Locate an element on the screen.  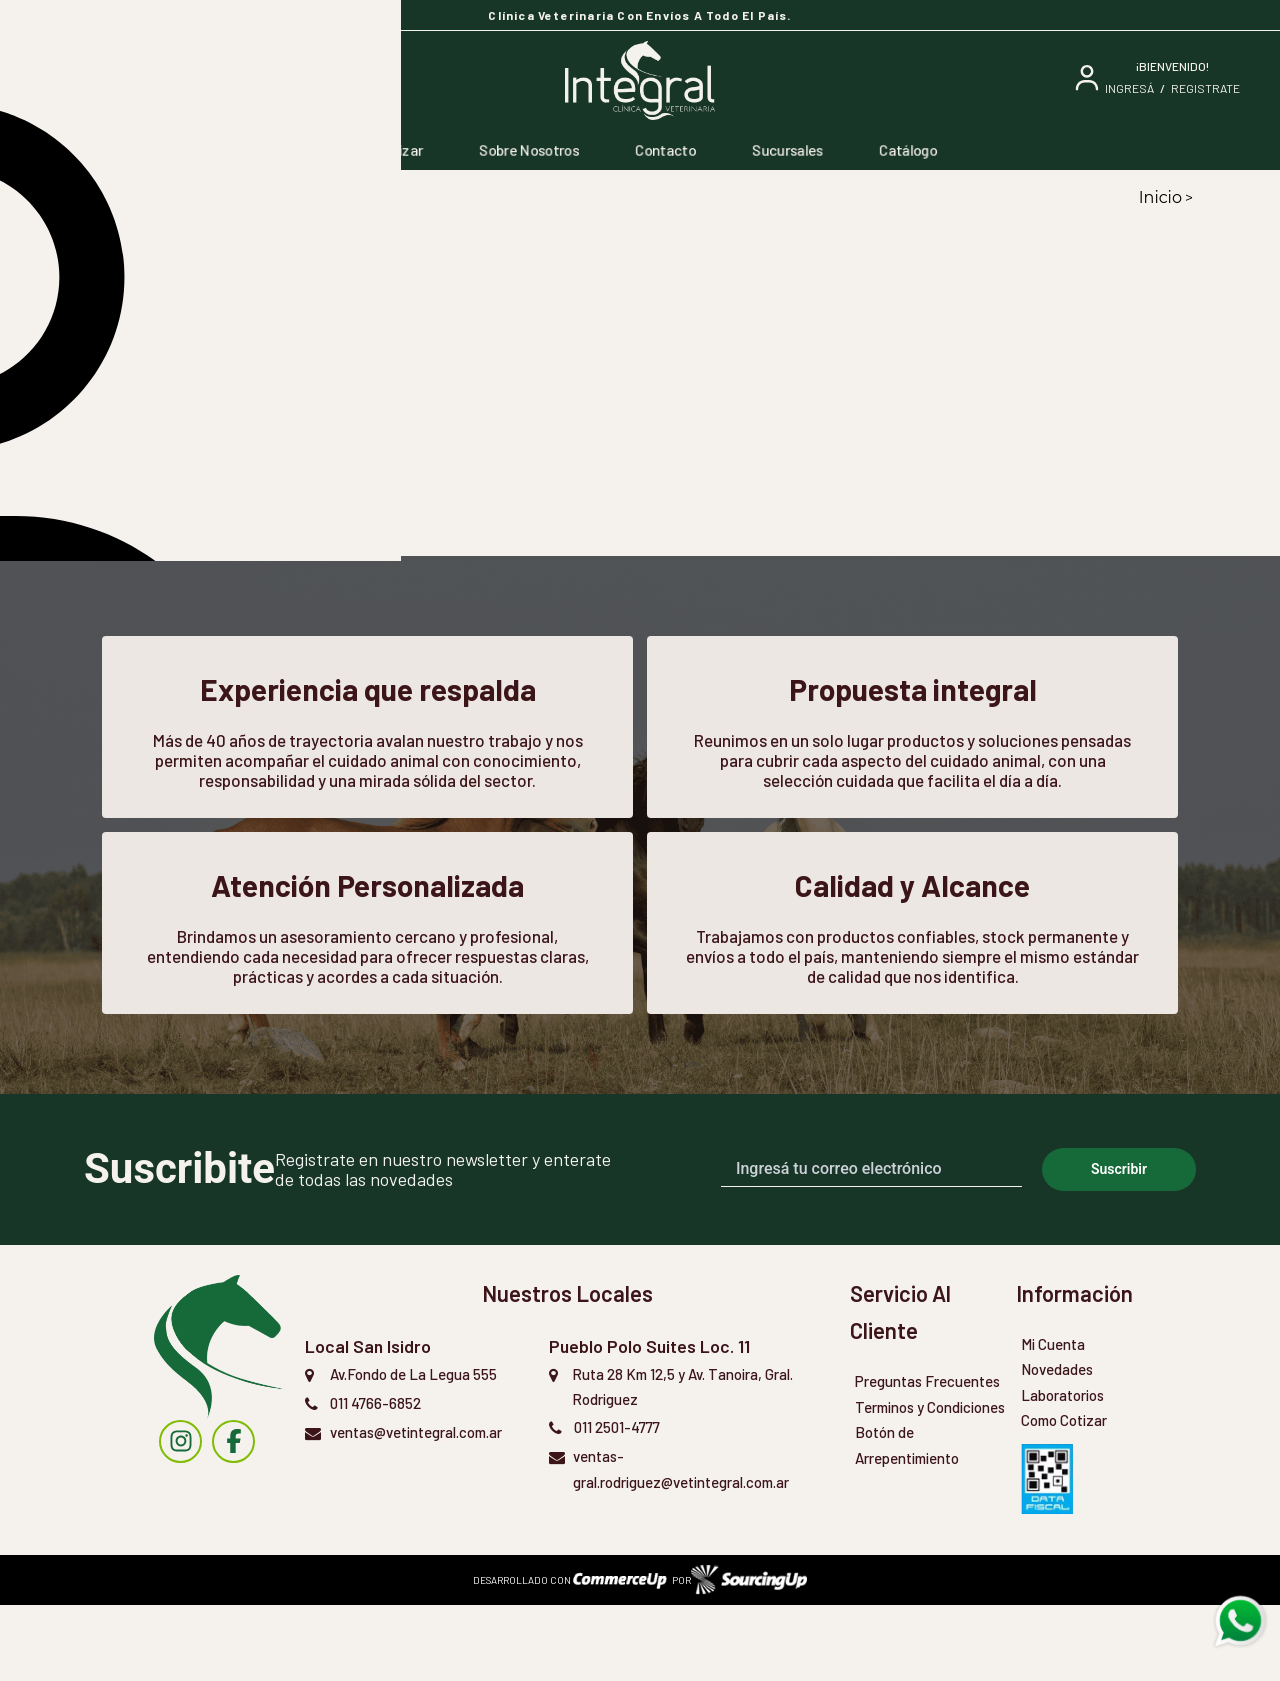
Mi Cuenta is located at coordinates (1053, 1420).